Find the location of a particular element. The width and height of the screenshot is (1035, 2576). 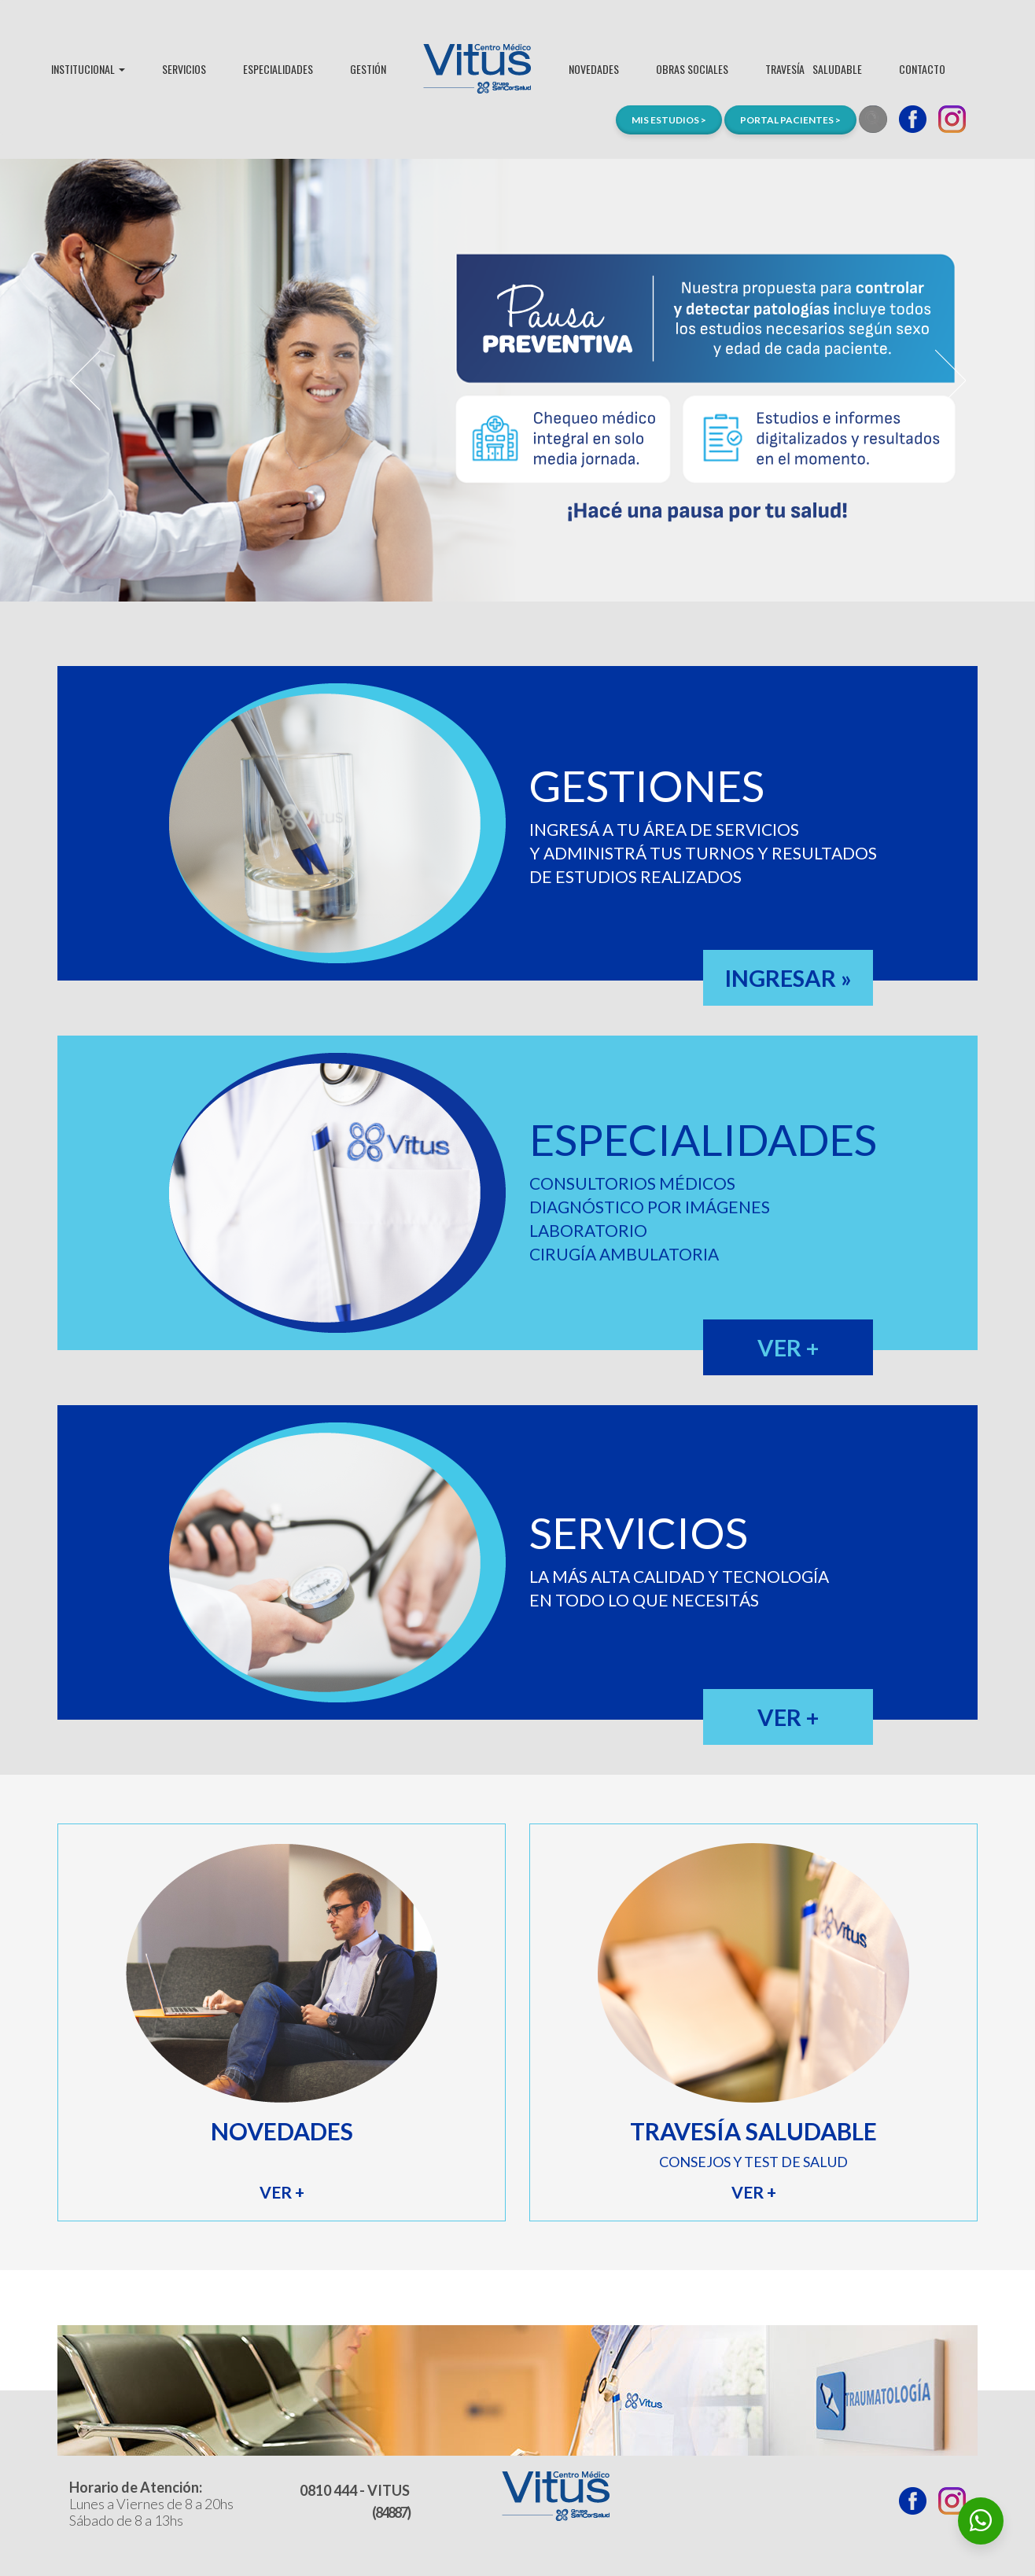

Next is located at coordinates (950, 380).